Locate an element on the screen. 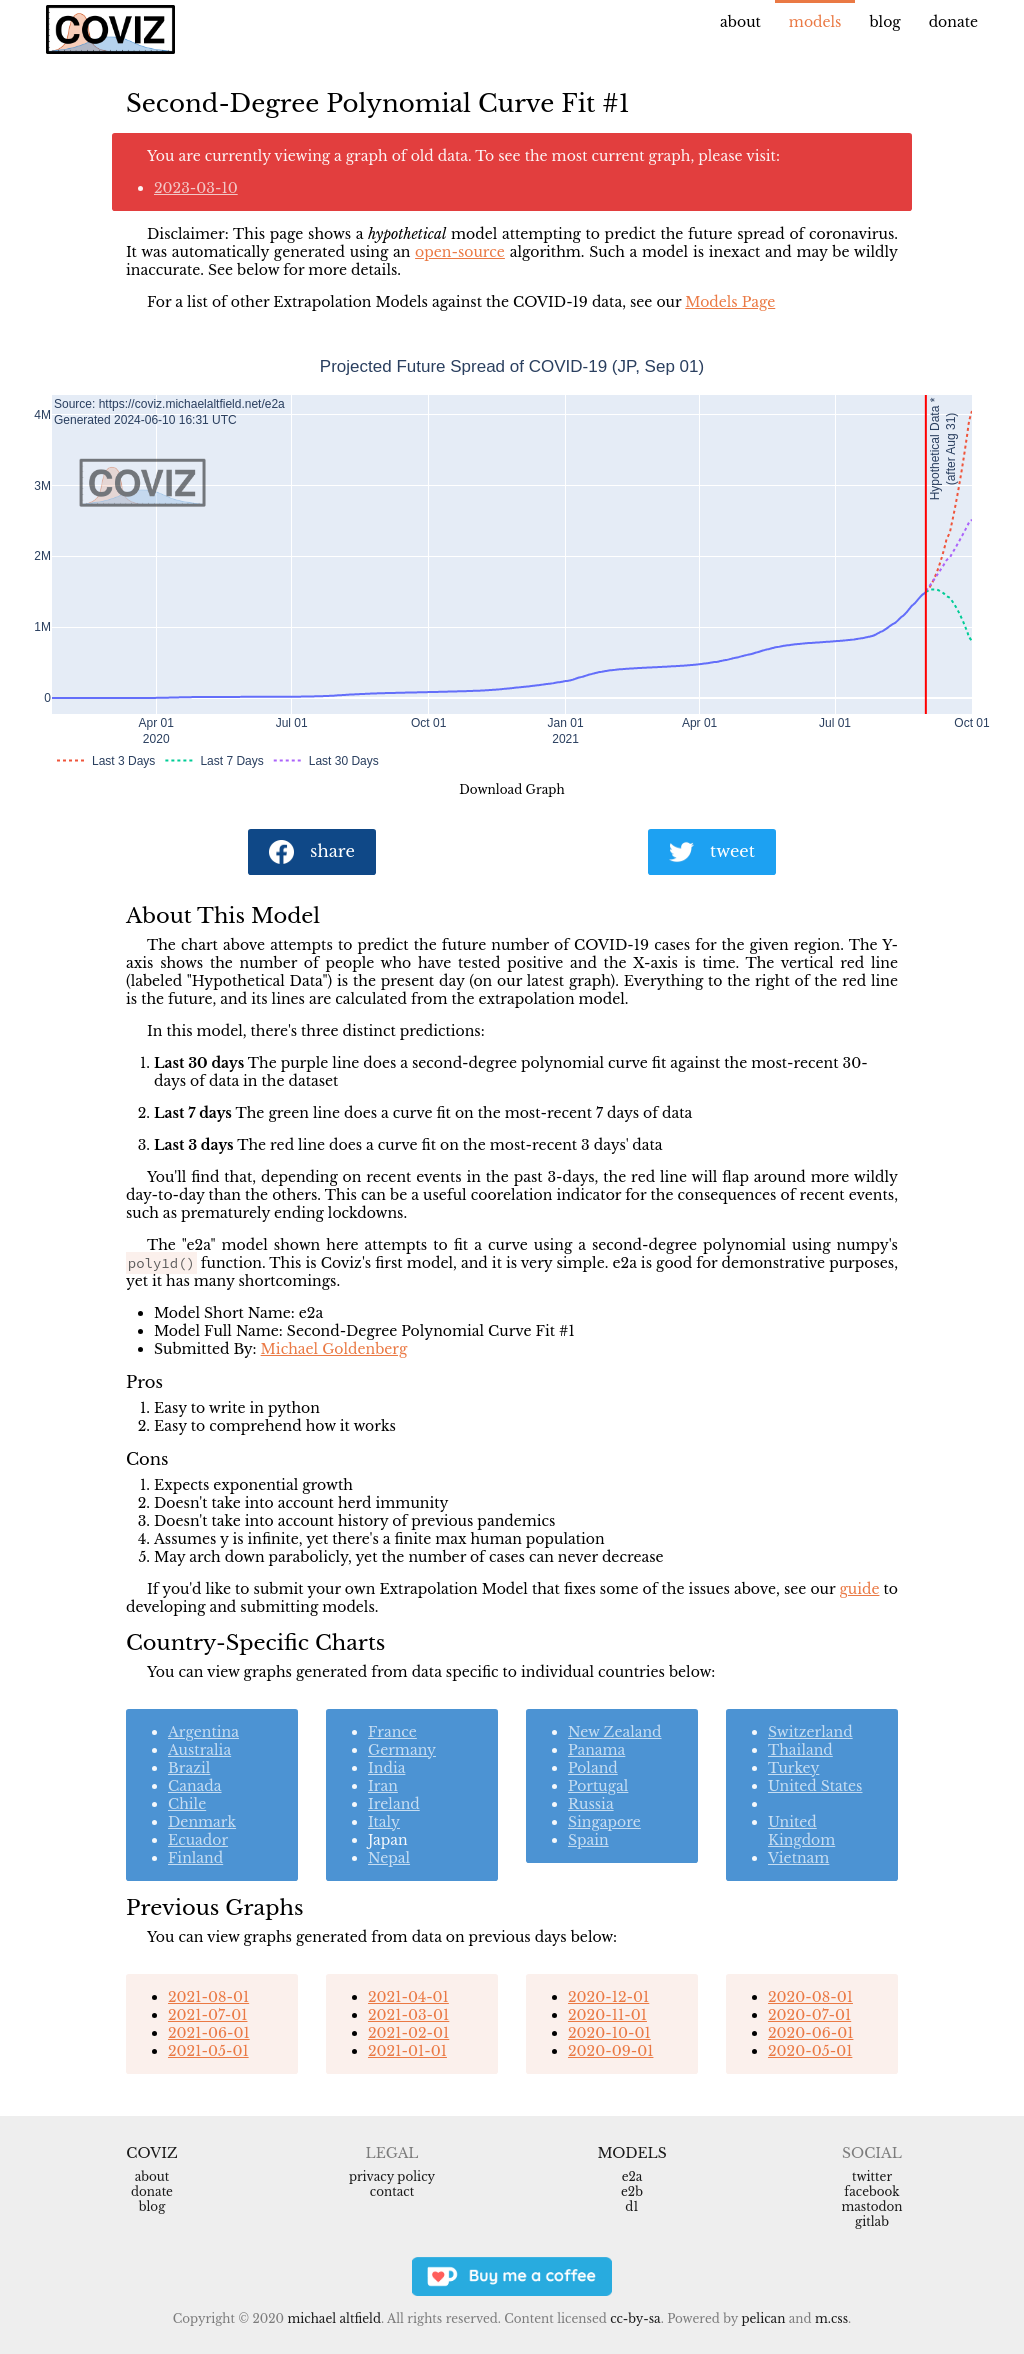 This screenshot has height=2354, width=1024. Australia is located at coordinates (199, 1750).